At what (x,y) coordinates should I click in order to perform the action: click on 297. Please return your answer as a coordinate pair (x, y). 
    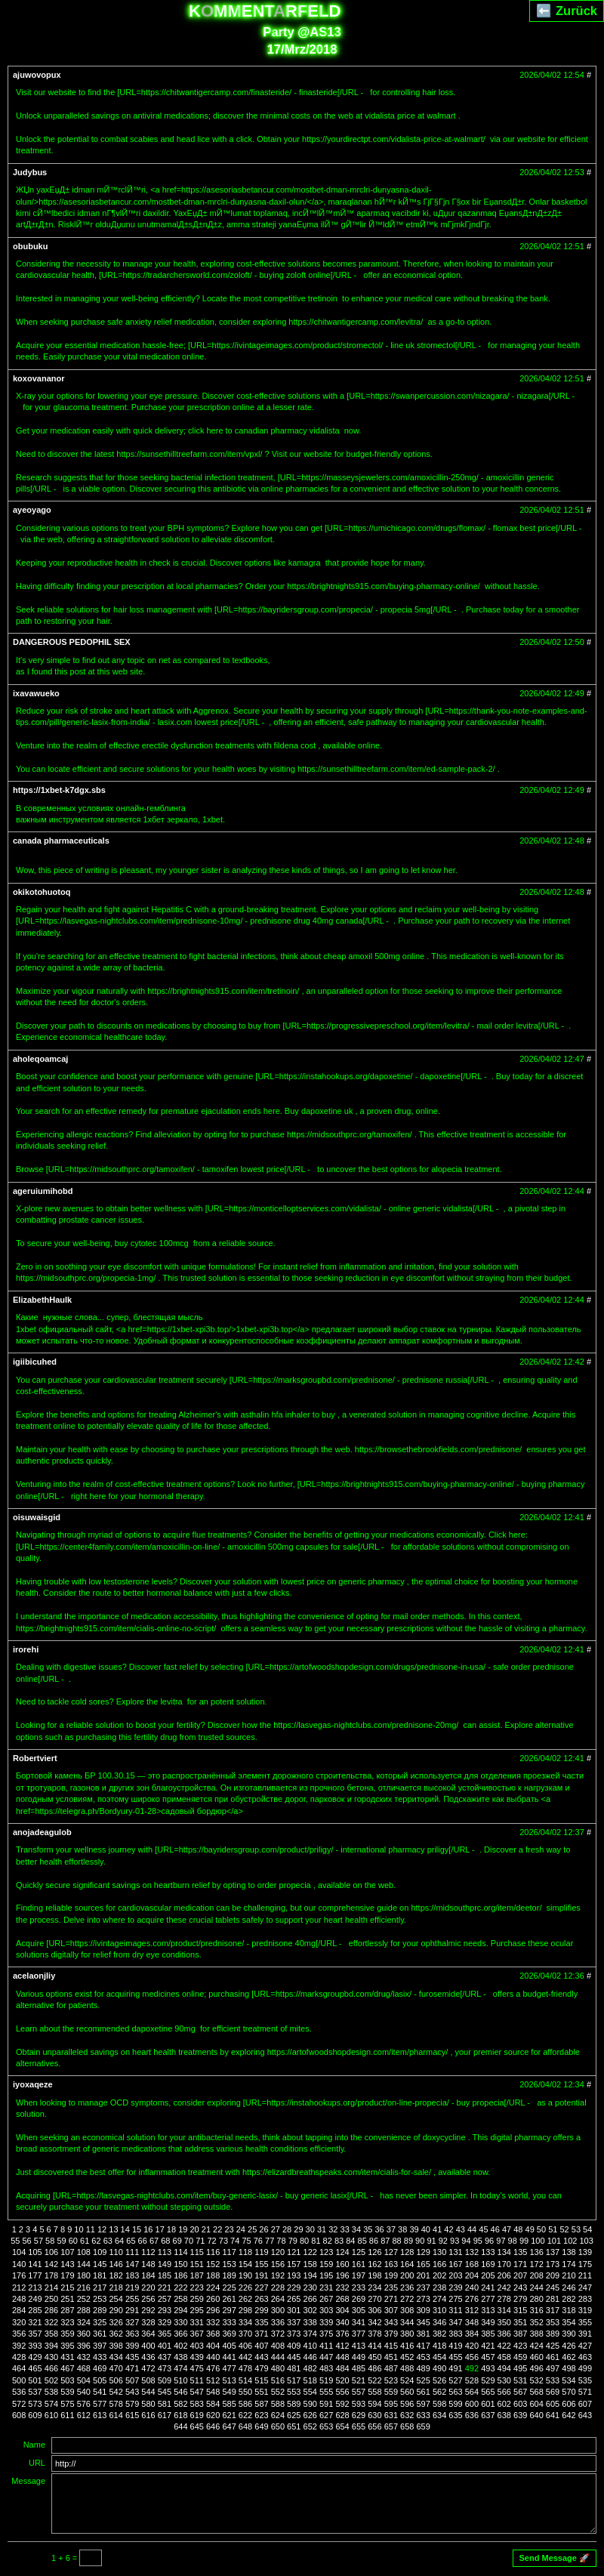
    Looking at the image, I should click on (229, 2310).